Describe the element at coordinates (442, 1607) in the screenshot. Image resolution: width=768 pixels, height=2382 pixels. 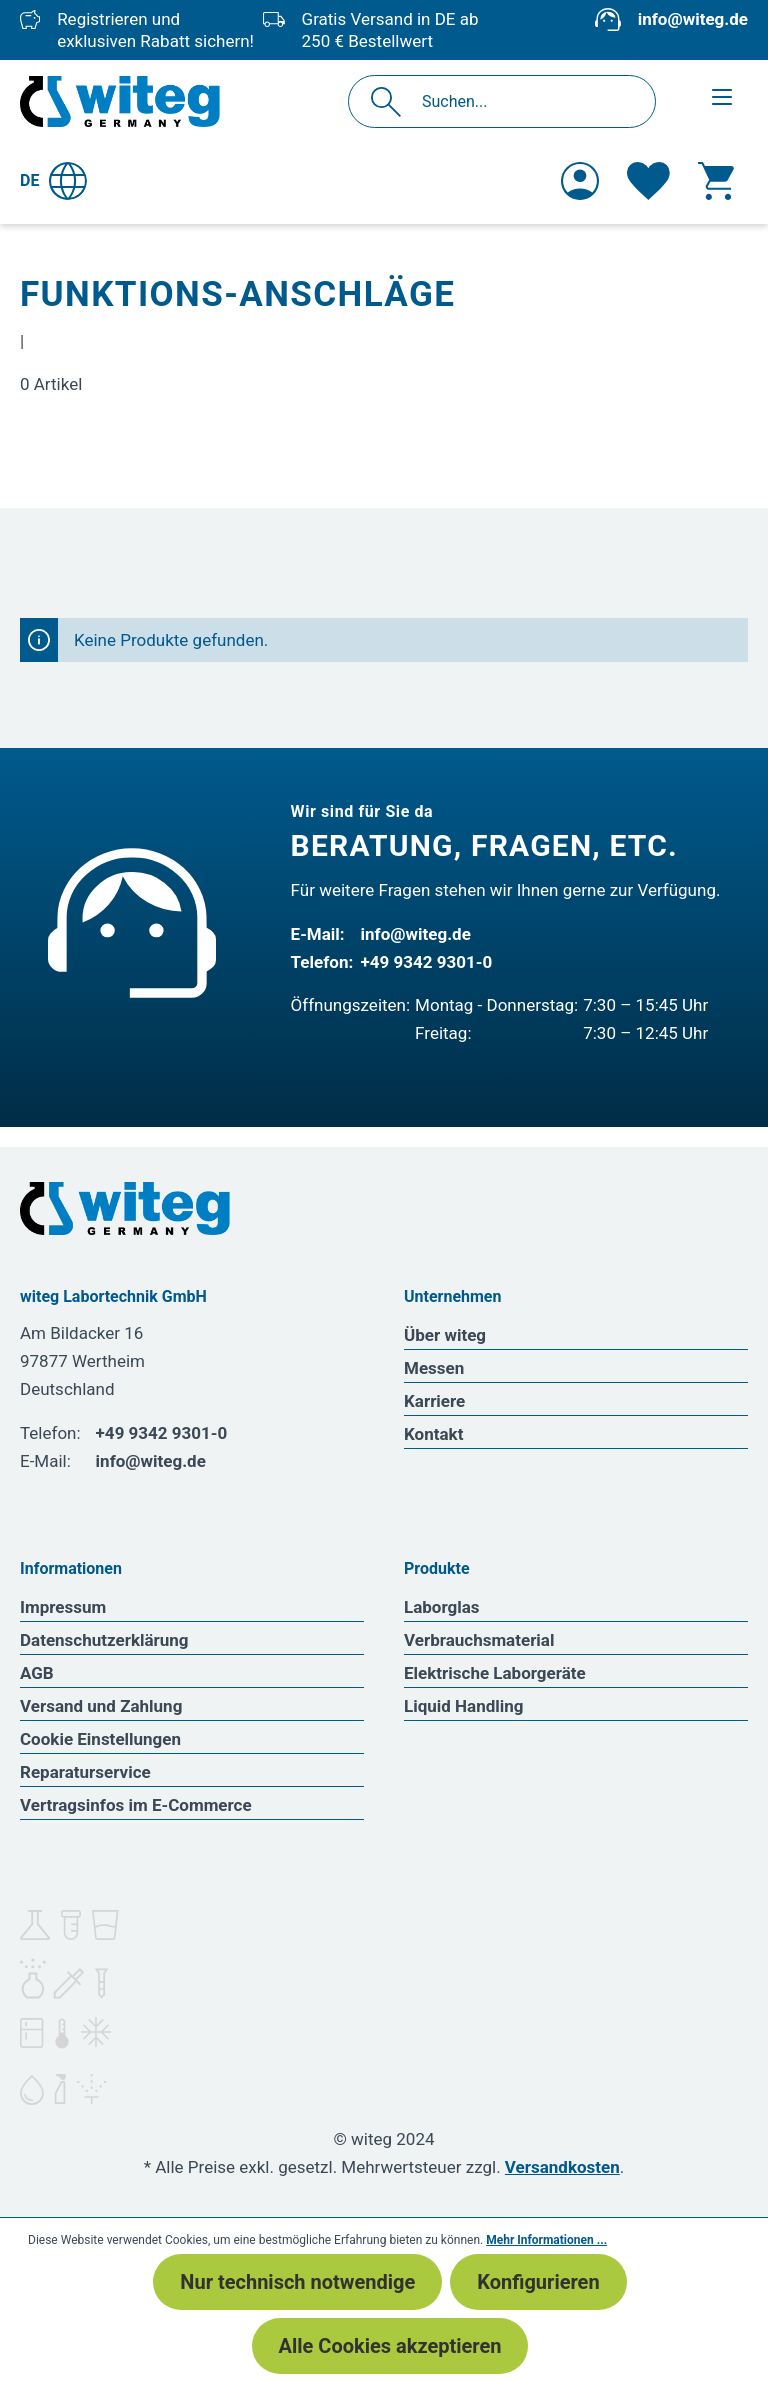
I see `Laborglas` at that location.